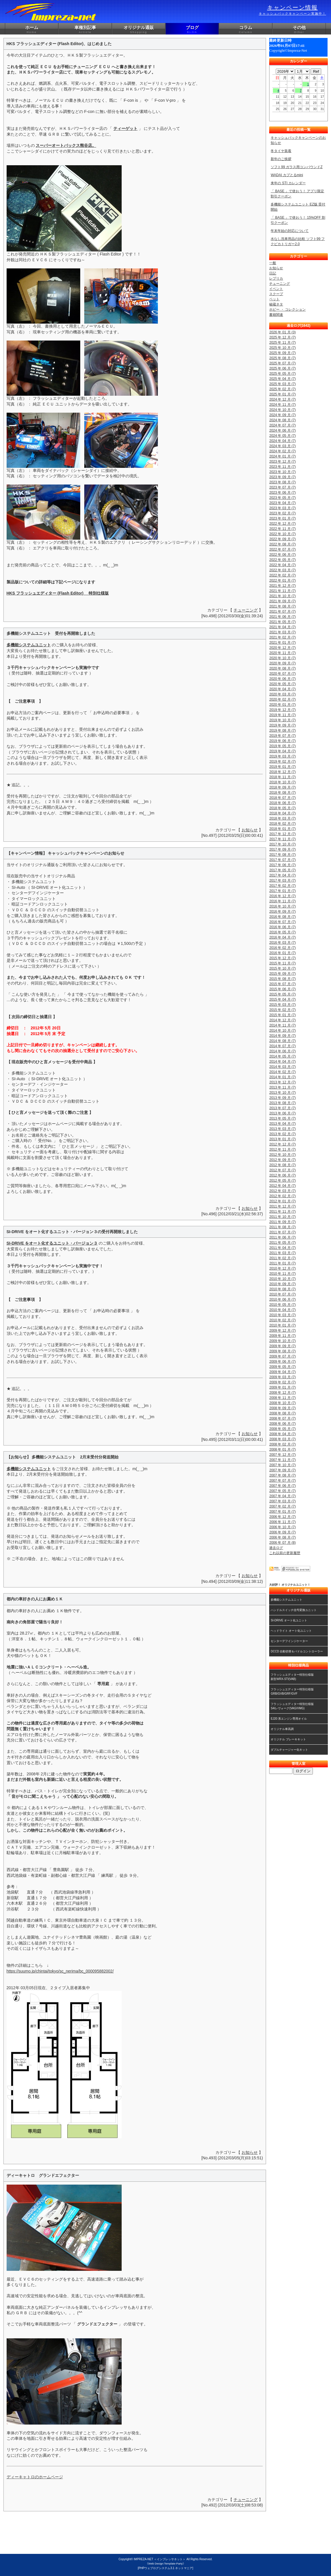 The image size is (331, 2576). Describe the element at coordinates (282, 948) in the screenshot. I see `2016 年 02 月 (7)` at that location.